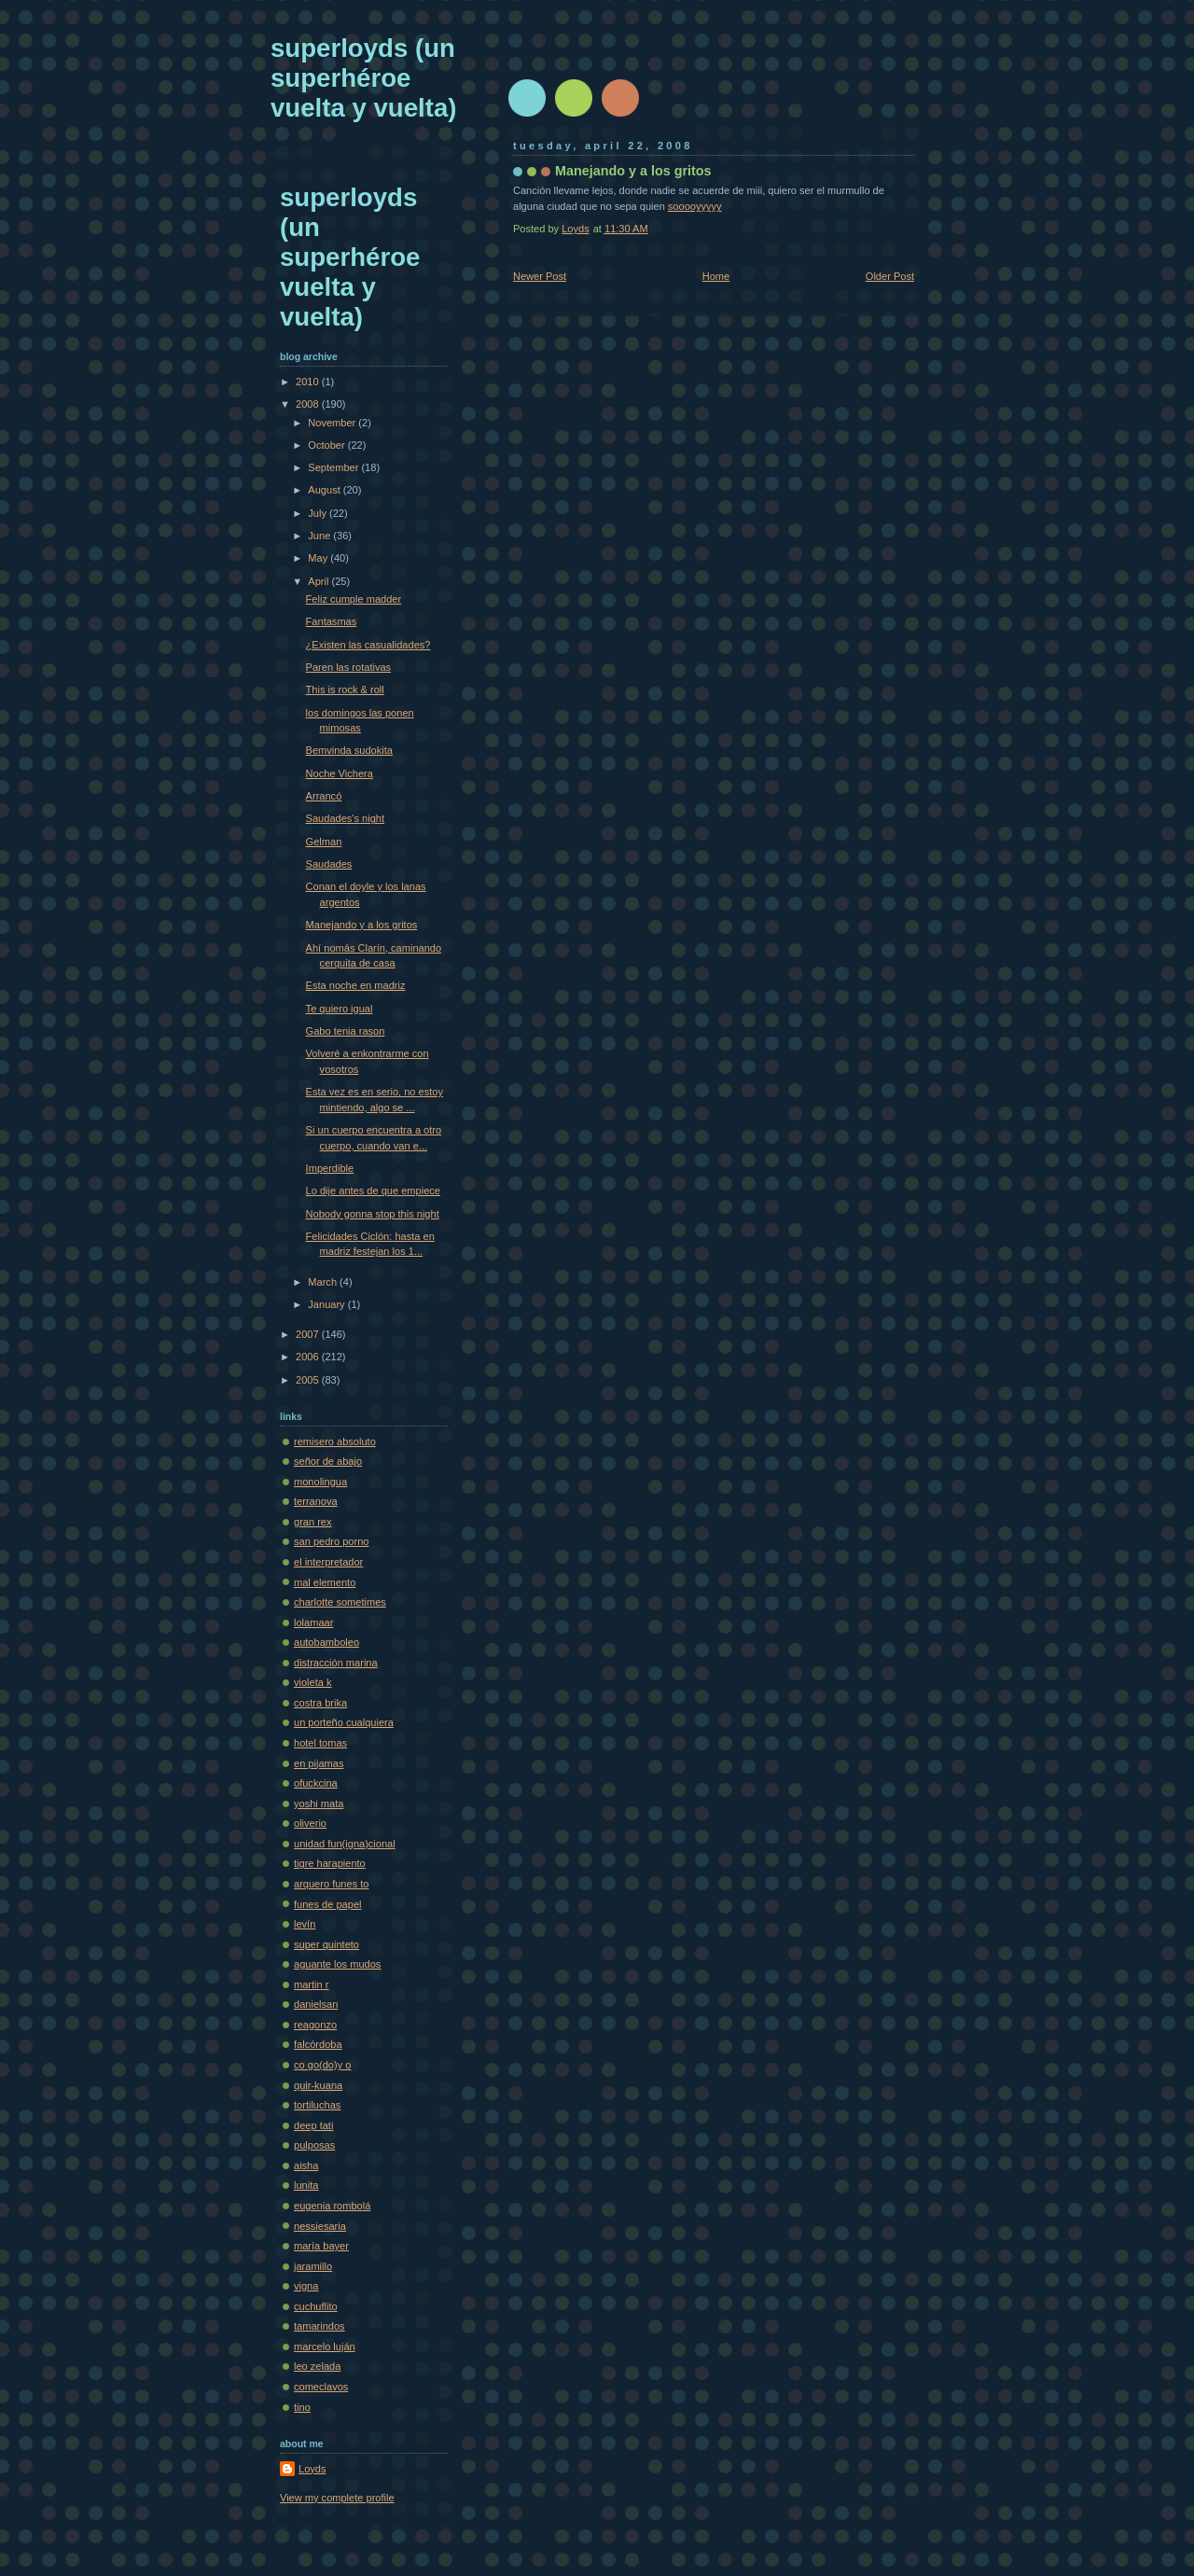 The image size is (1194, 2576). What do you see at coordinates (309, 1334) in the screenshot?
I see `2007` at bounding box center [309, 1334].